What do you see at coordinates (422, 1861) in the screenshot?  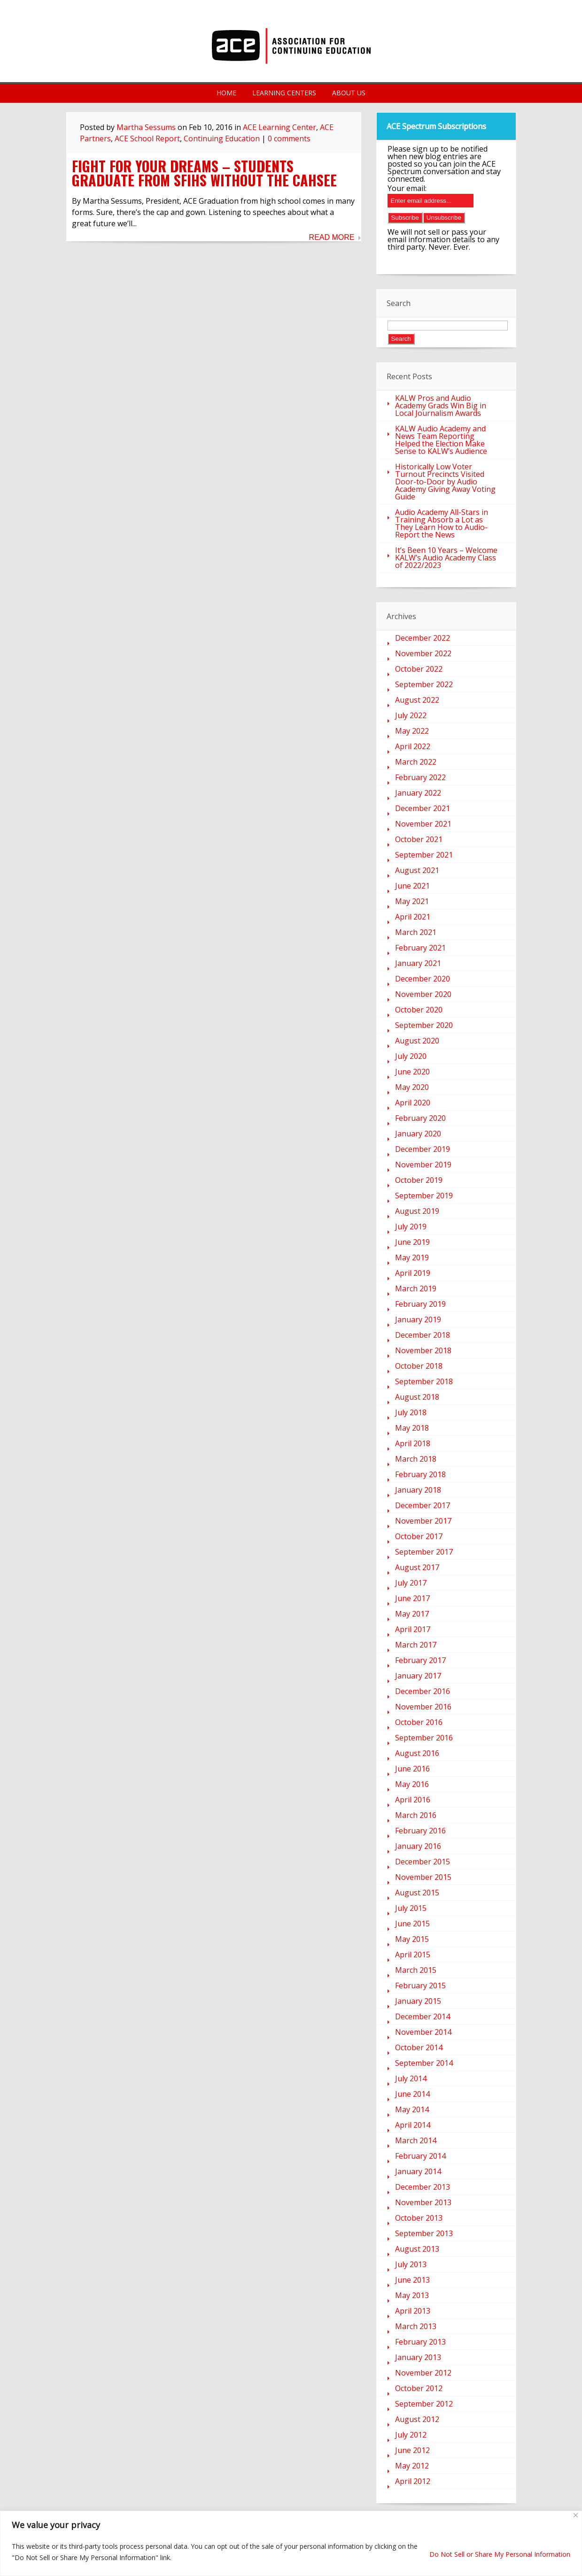 I see `December 2015` at bounding box center [422, 1861].